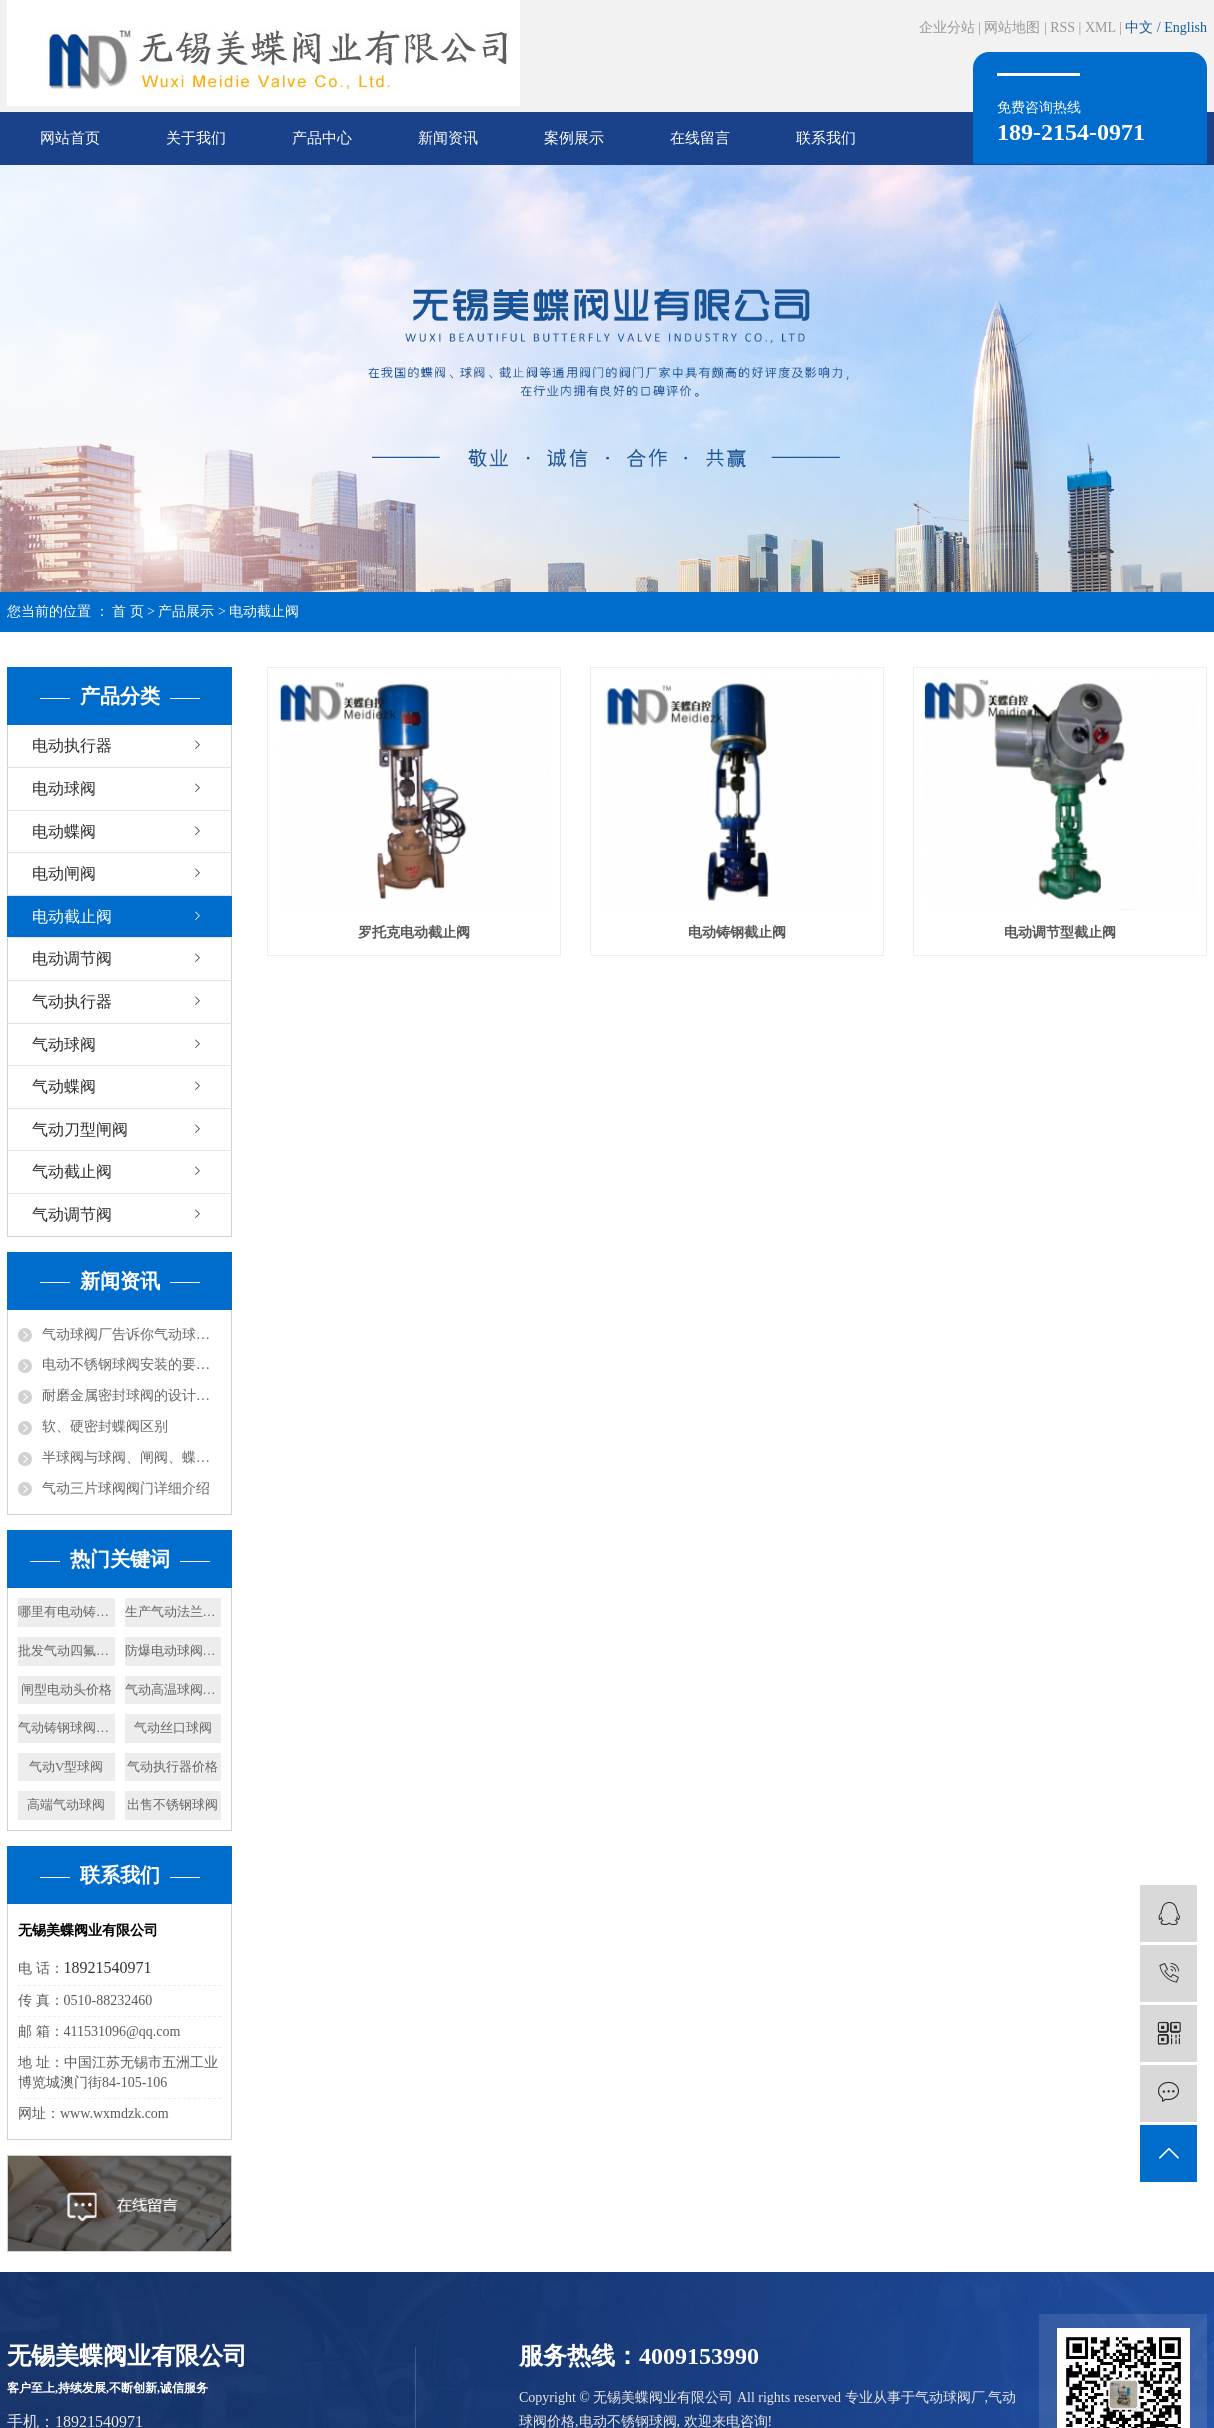 Image resolution: width=1214 pixels, height=2428 pixels. Describe the element at coordinates (64, 873) in the screenshot. I see `电动闸阀` at that location.